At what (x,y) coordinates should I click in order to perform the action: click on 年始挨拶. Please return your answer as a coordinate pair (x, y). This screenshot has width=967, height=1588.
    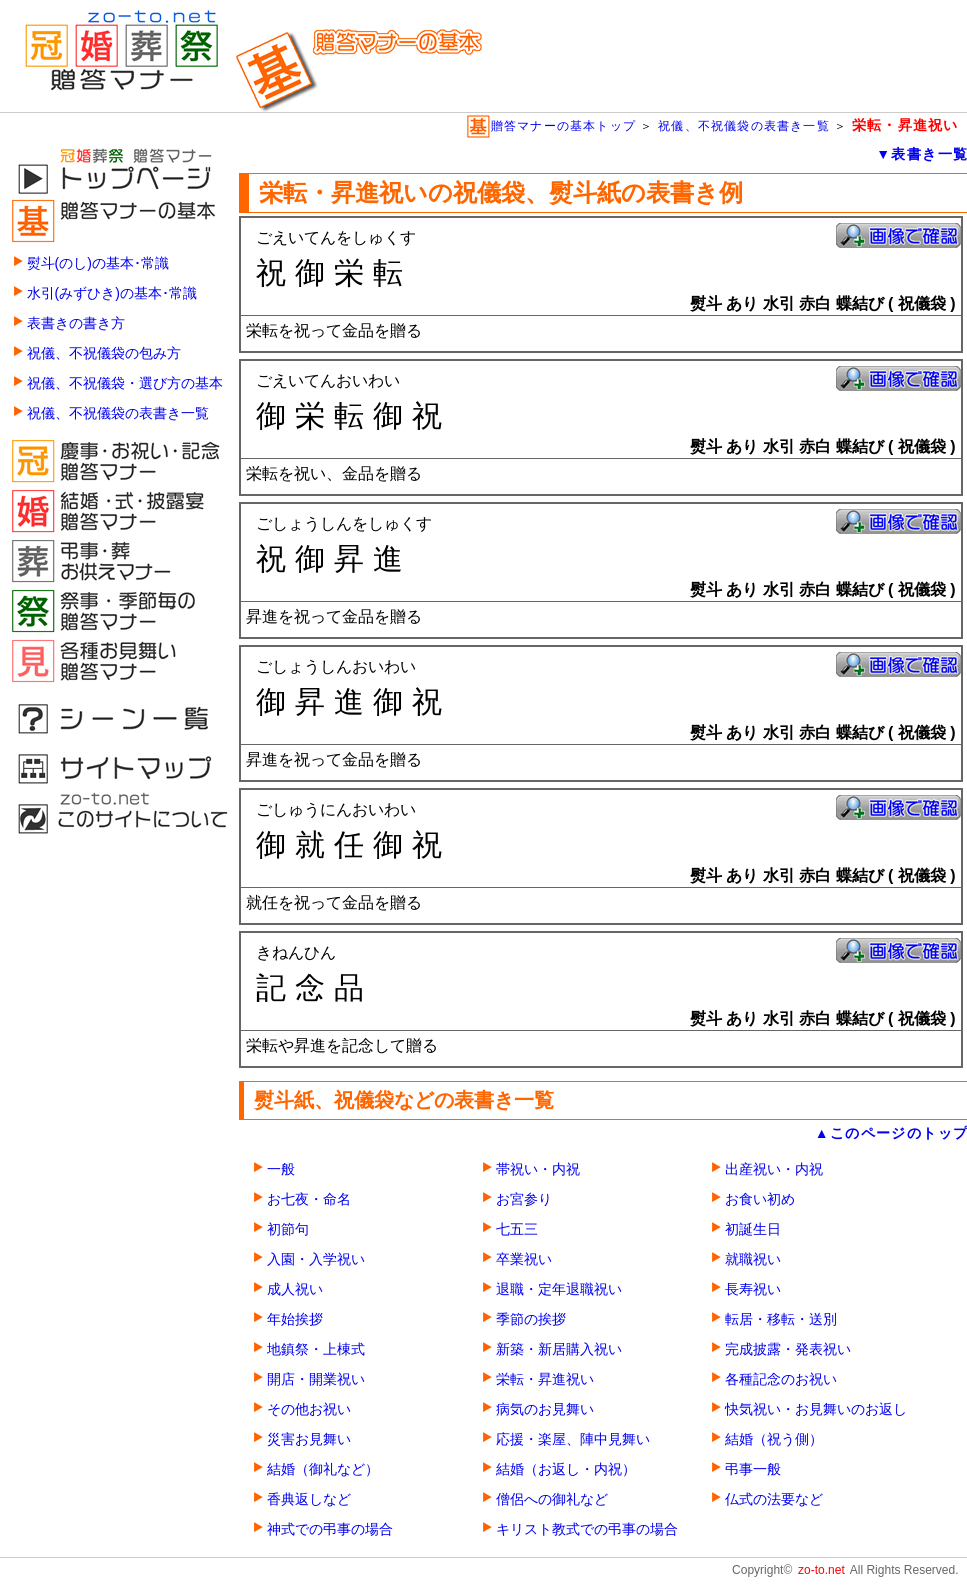
    Looking at the image, I should click on (295, 1319).